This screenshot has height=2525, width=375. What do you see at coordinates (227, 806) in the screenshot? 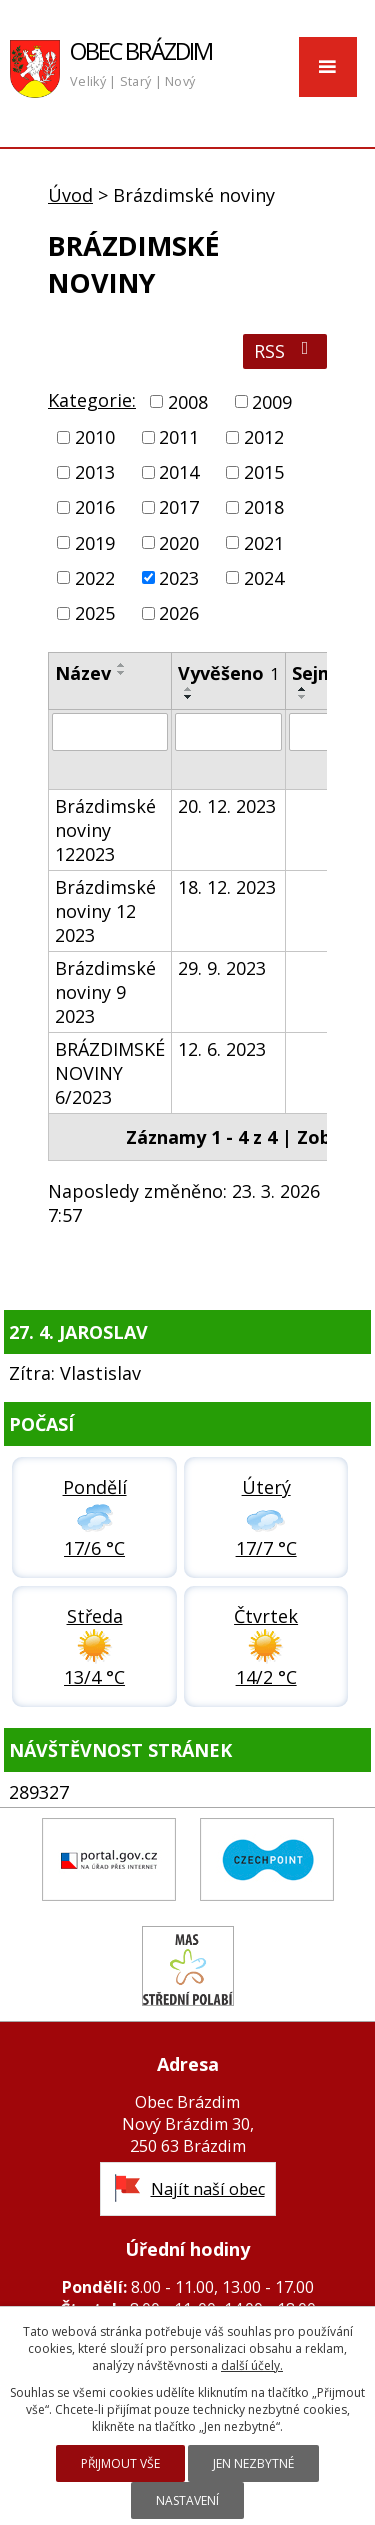
I see `20. 12. 2023` at bounding box center [227, 806].